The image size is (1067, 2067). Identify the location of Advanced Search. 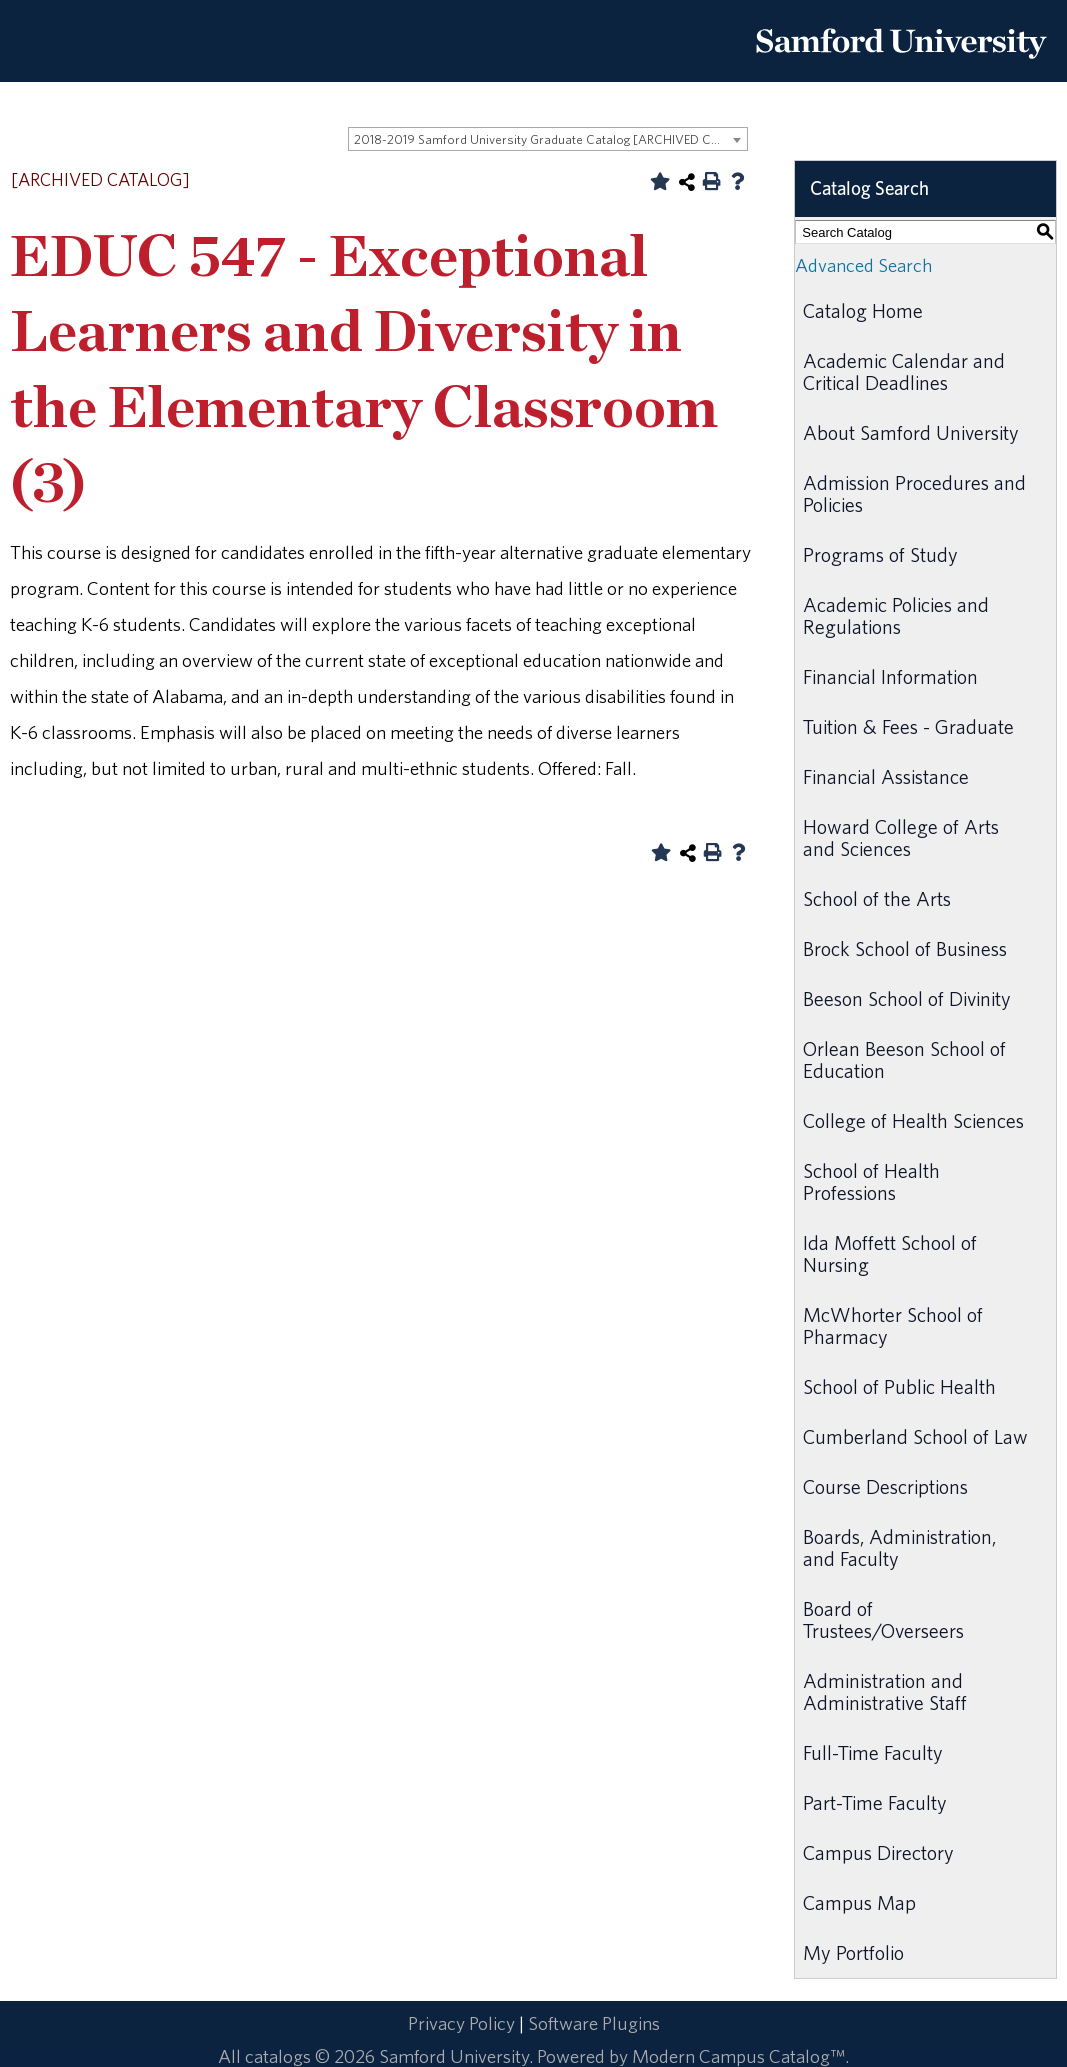
(863, 265).